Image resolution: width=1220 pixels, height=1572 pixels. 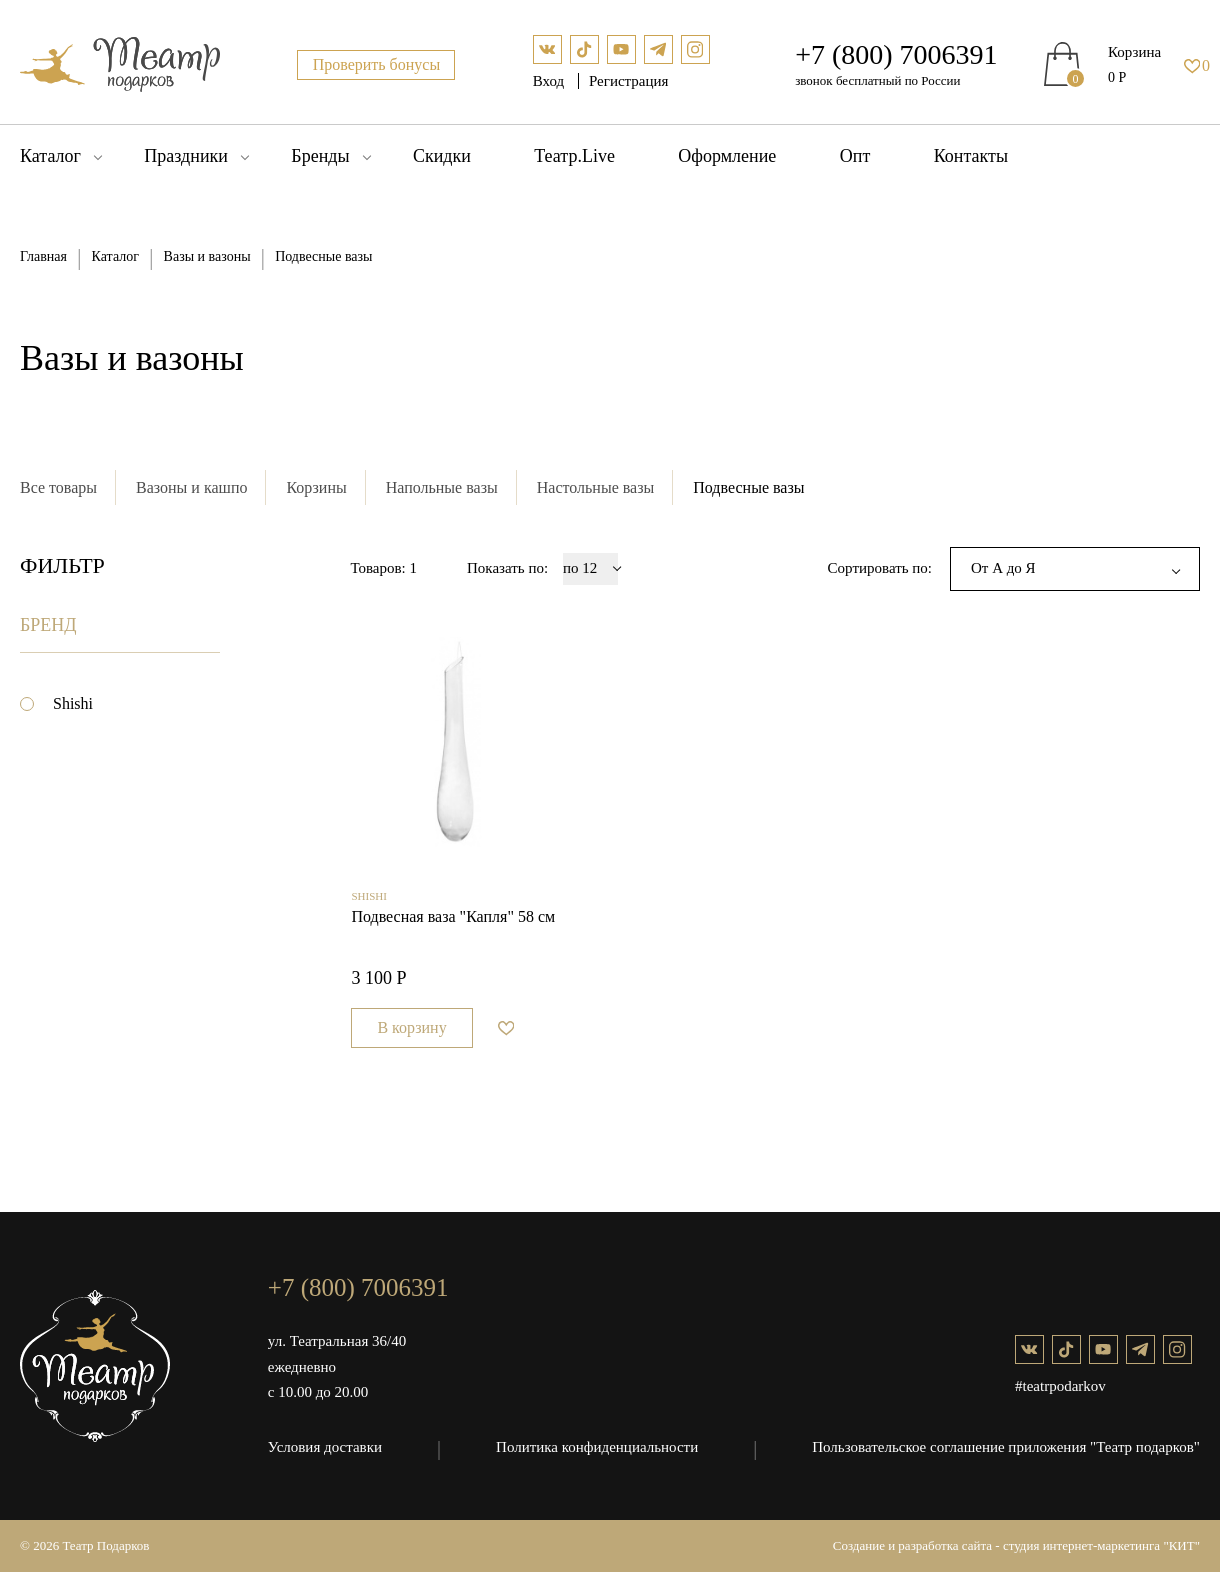 What do you see at coordinates (971, 156) in the screenshot?
I see `Контакты` at bounding box center [971, 156].